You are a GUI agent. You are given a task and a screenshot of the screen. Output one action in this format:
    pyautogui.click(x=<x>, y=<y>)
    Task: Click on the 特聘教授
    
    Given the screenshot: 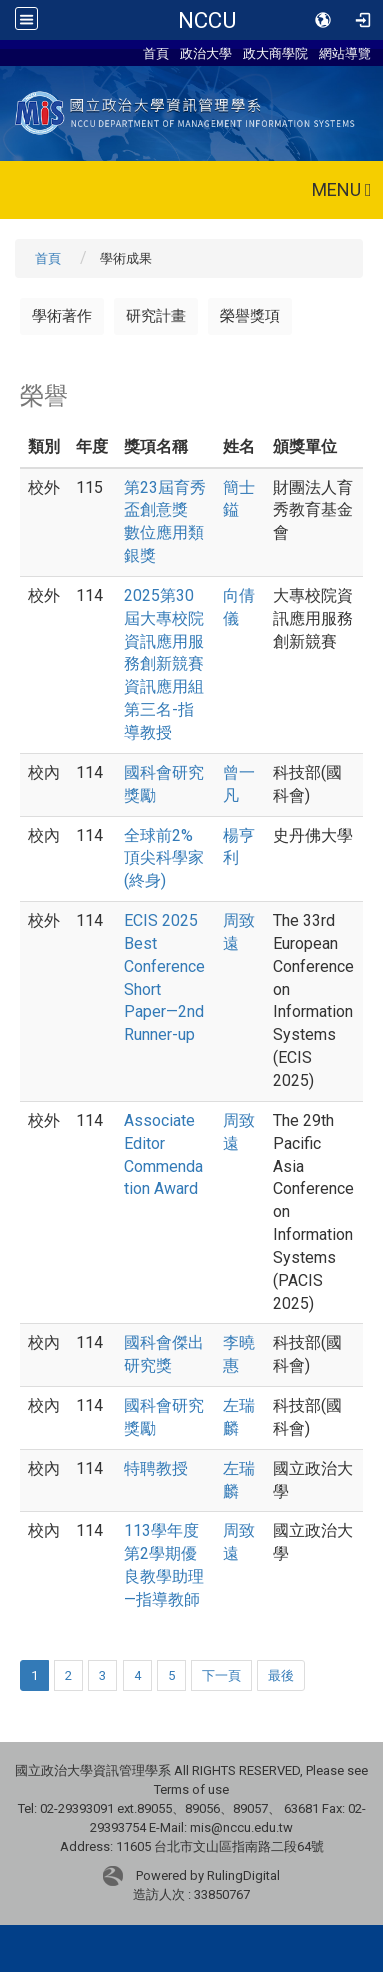 What is the action you would take?
    pyautogui.click(x=156, y=1468)
    